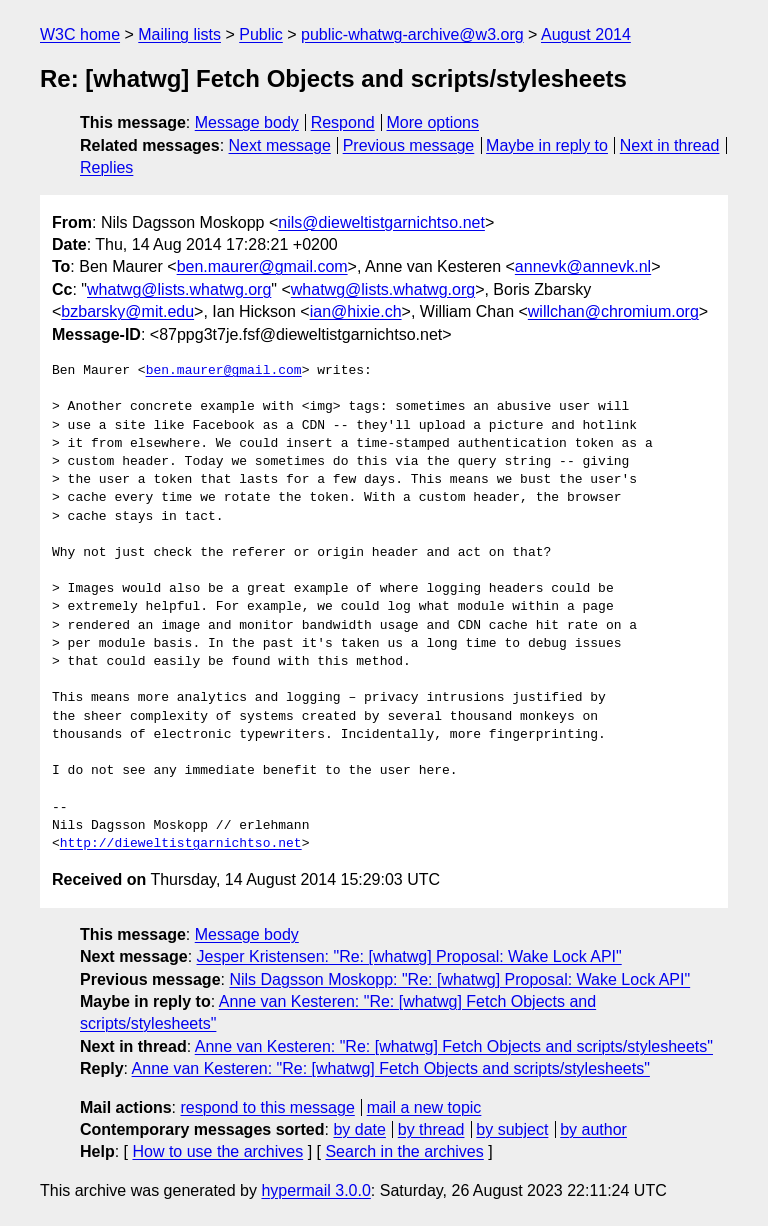 The image size is (768, 1226). What do you see at coordinates (593, 1129) in the screenshot?
I see `by author` at bounding box center [593, 1129].